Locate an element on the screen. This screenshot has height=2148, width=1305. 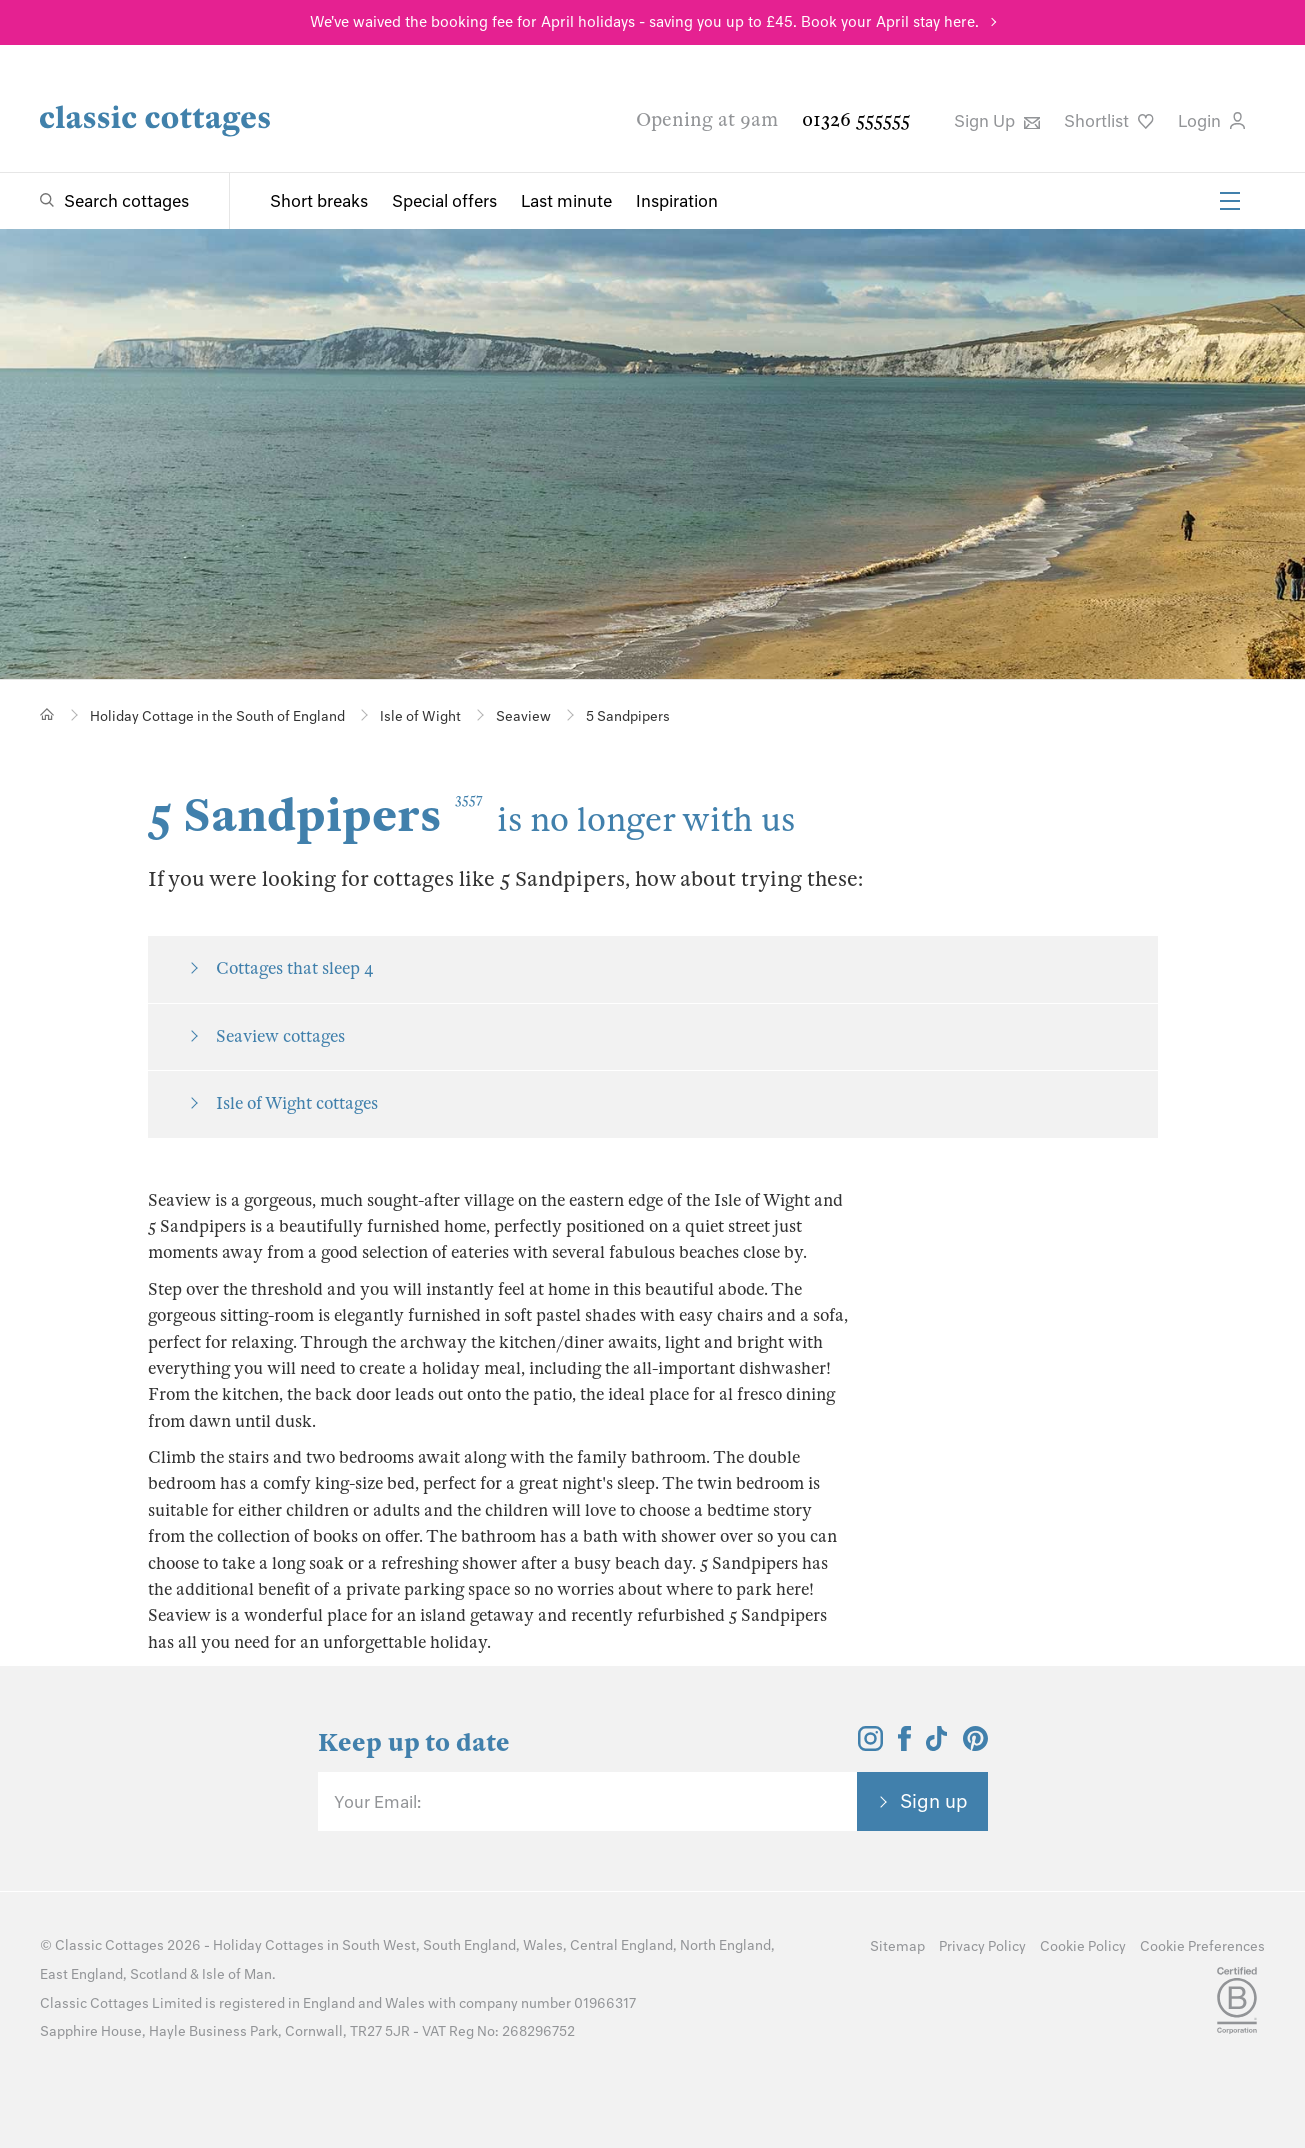
Login is located at coordinates (1211, 121).